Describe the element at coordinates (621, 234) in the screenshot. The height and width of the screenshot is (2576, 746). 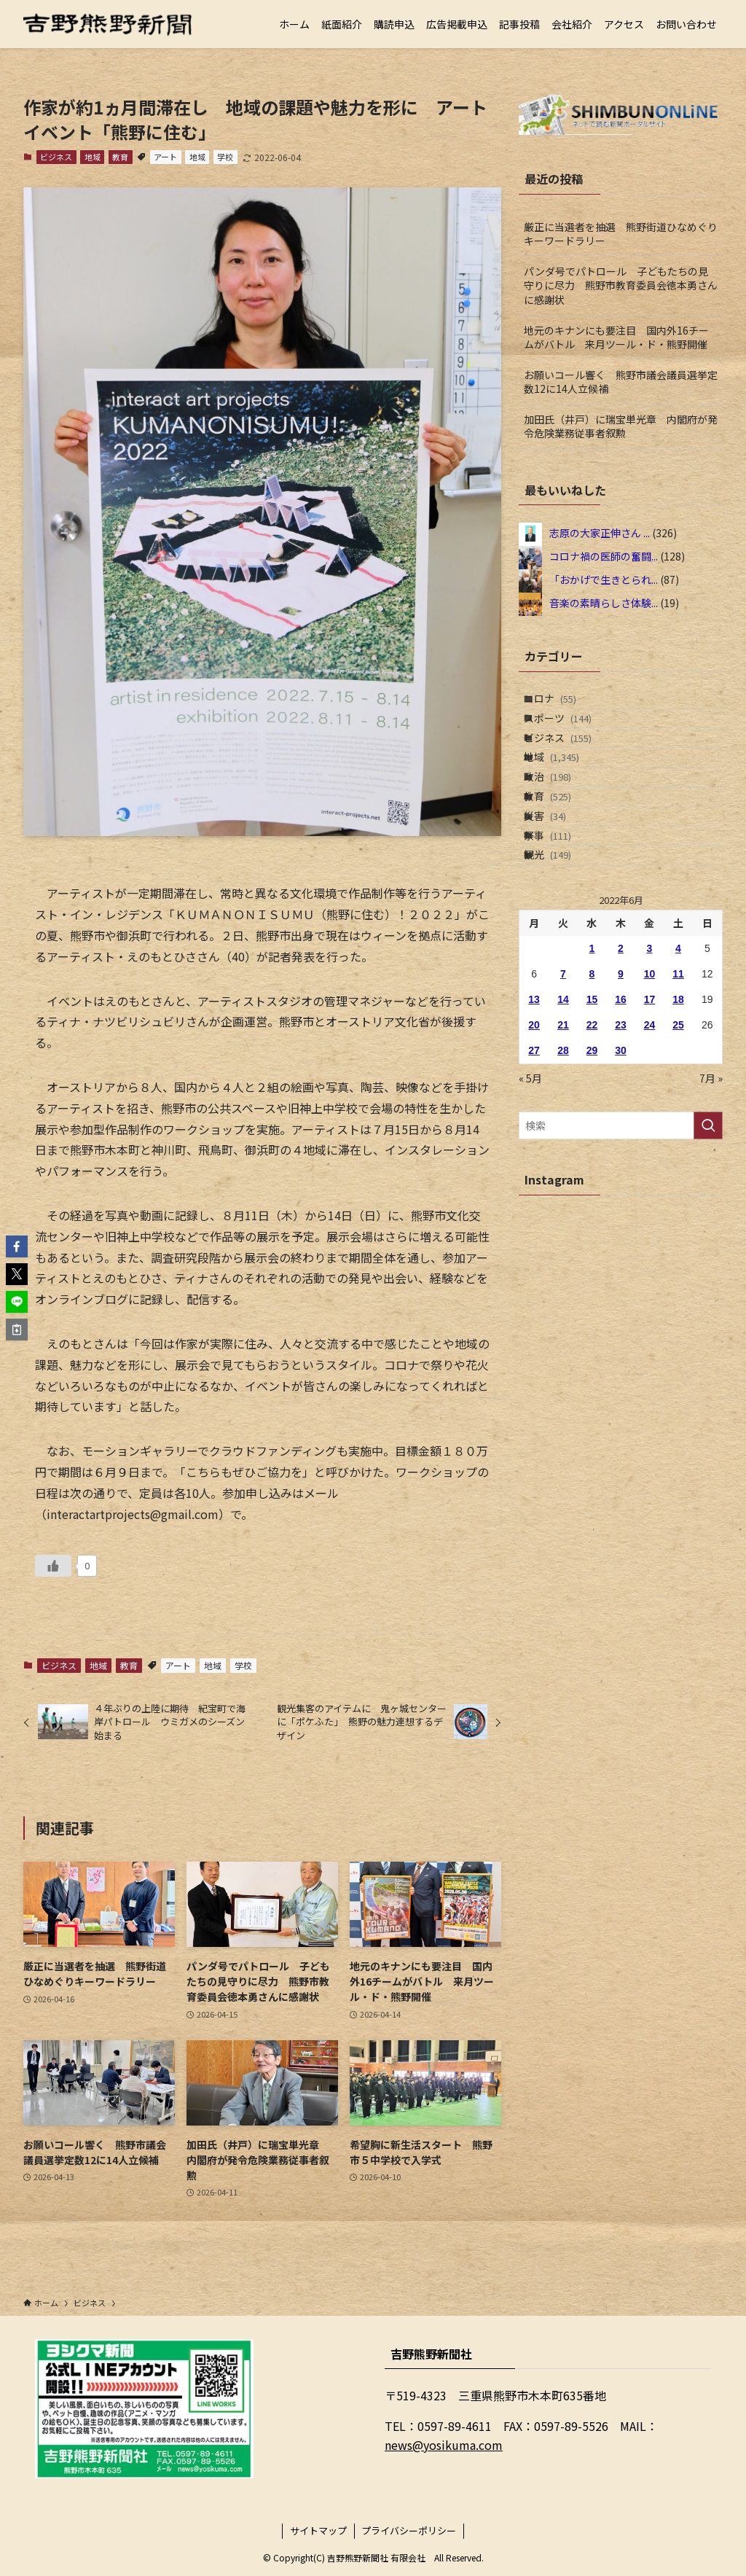
I see `厳正に当選者を抽選 熊野街道ひなめぐりキーワードラリー` at that location.